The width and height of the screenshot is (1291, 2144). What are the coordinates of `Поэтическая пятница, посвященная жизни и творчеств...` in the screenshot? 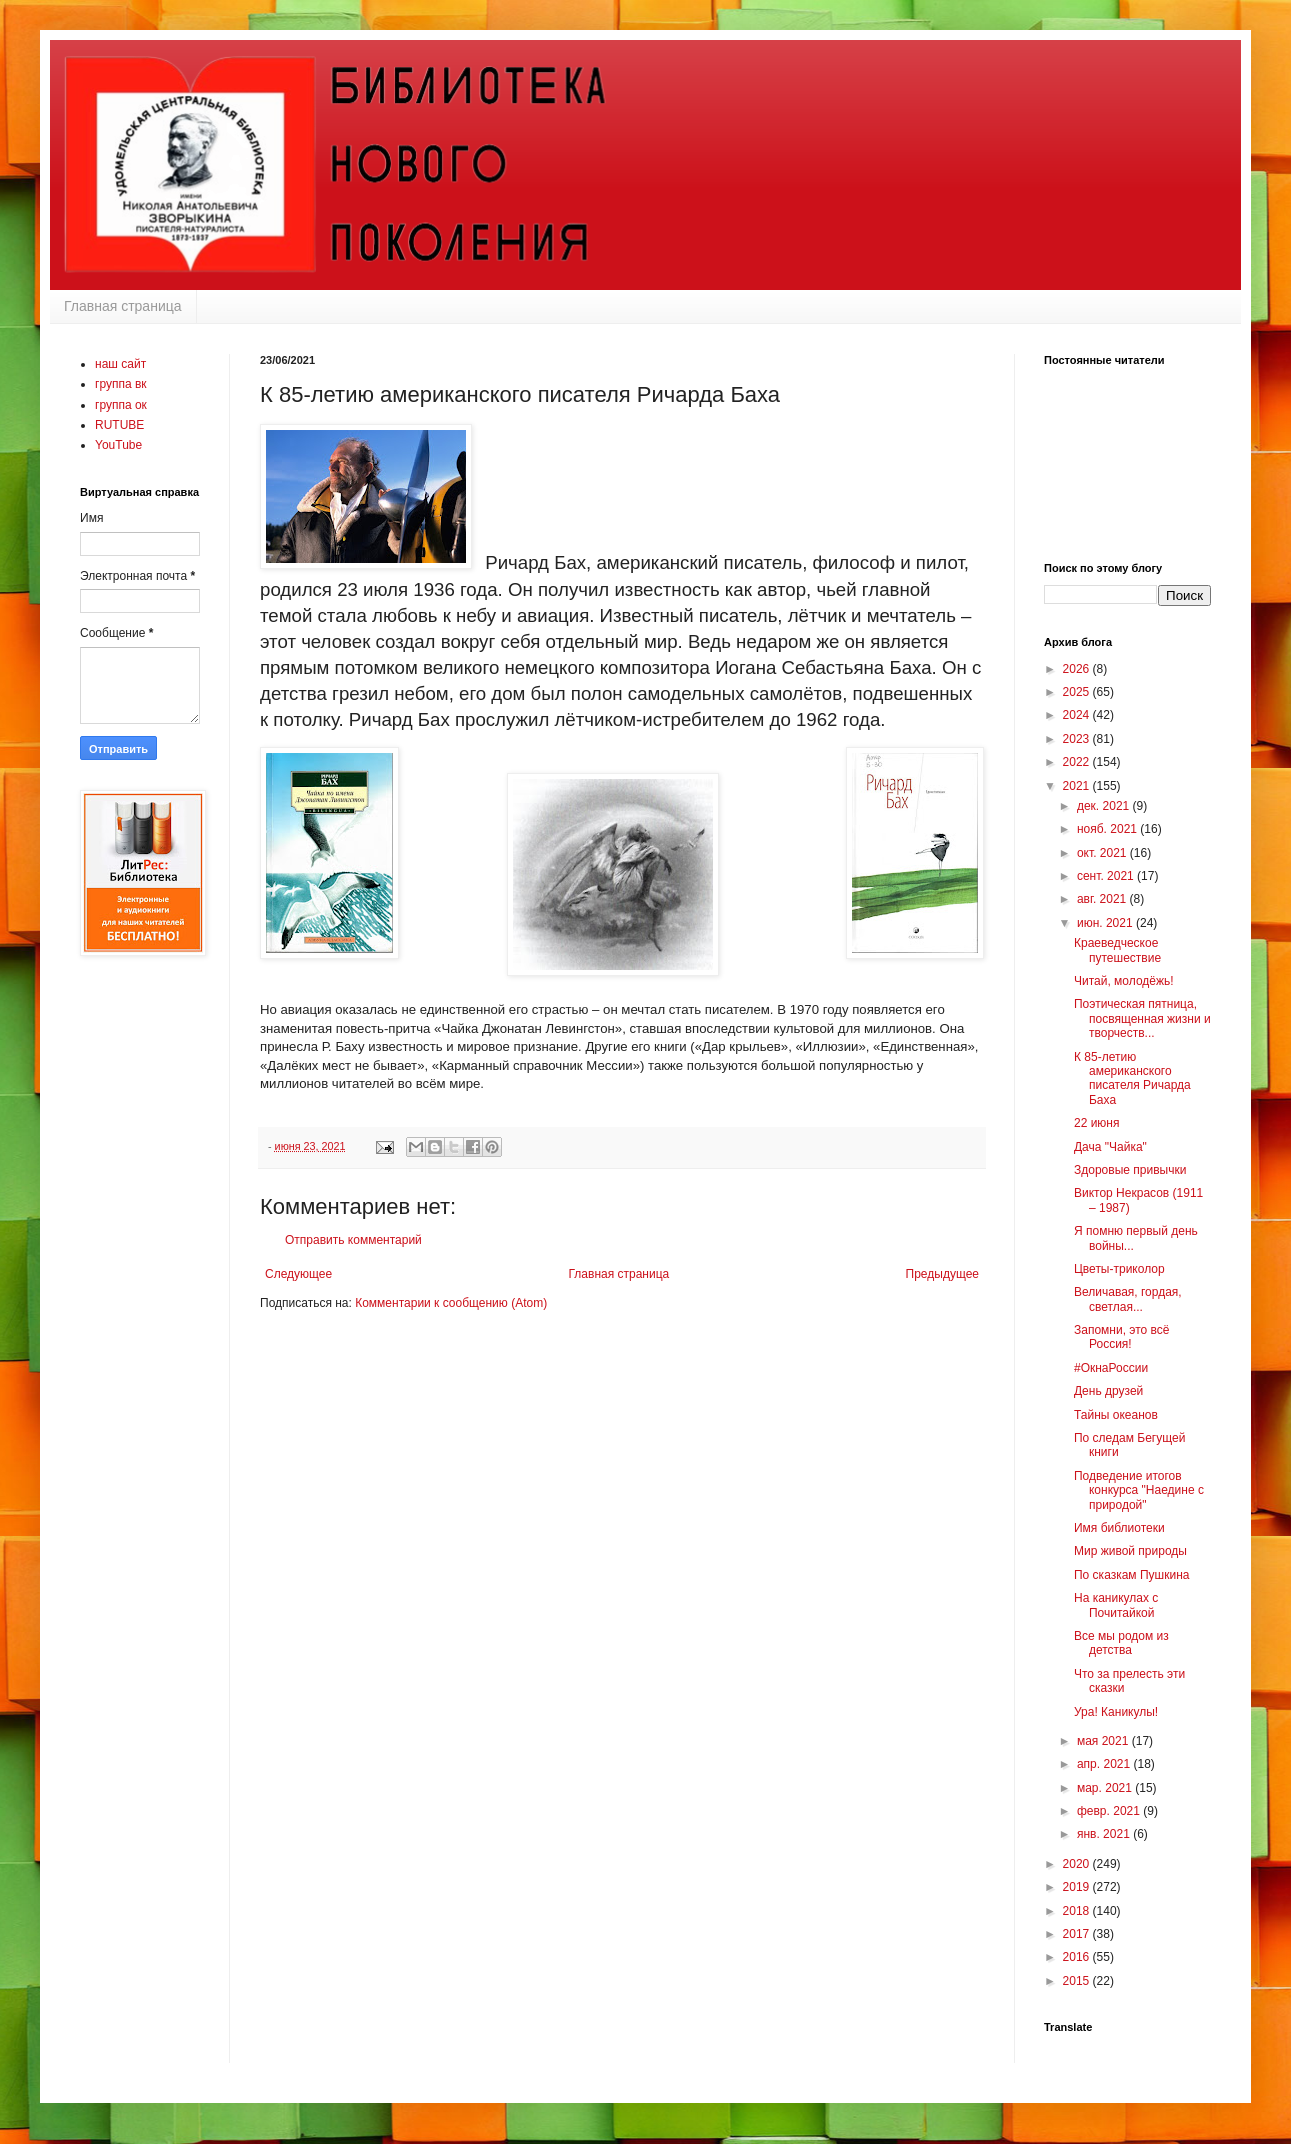 It's located at (1142, 1018).